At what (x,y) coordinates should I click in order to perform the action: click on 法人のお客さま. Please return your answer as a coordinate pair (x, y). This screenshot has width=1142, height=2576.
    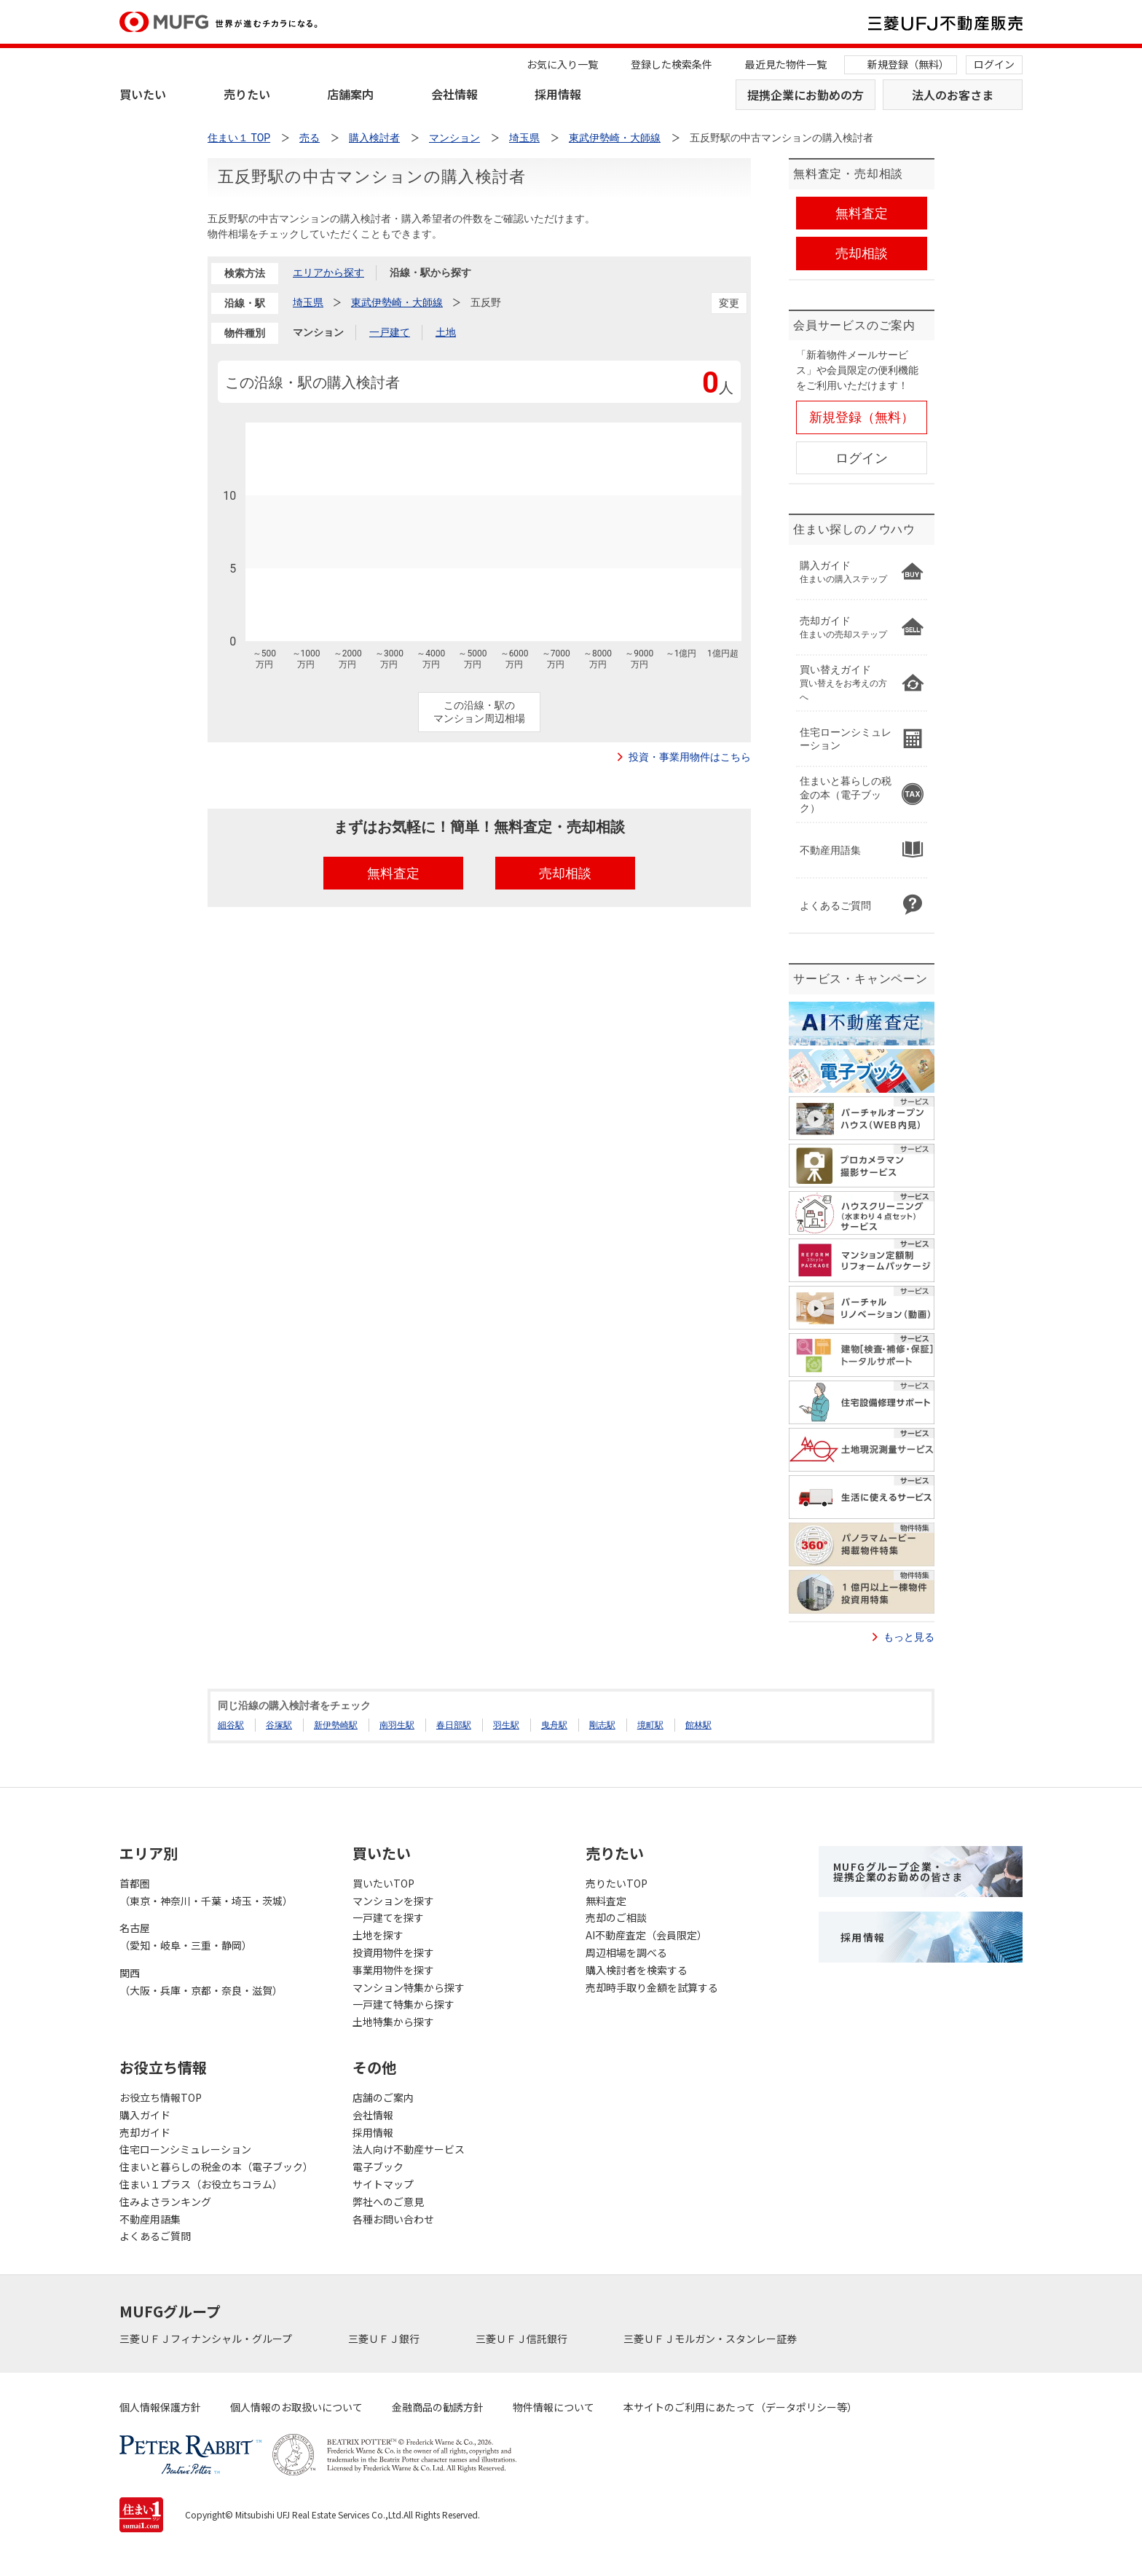
    Looking at the image, I should click on (952, 94).